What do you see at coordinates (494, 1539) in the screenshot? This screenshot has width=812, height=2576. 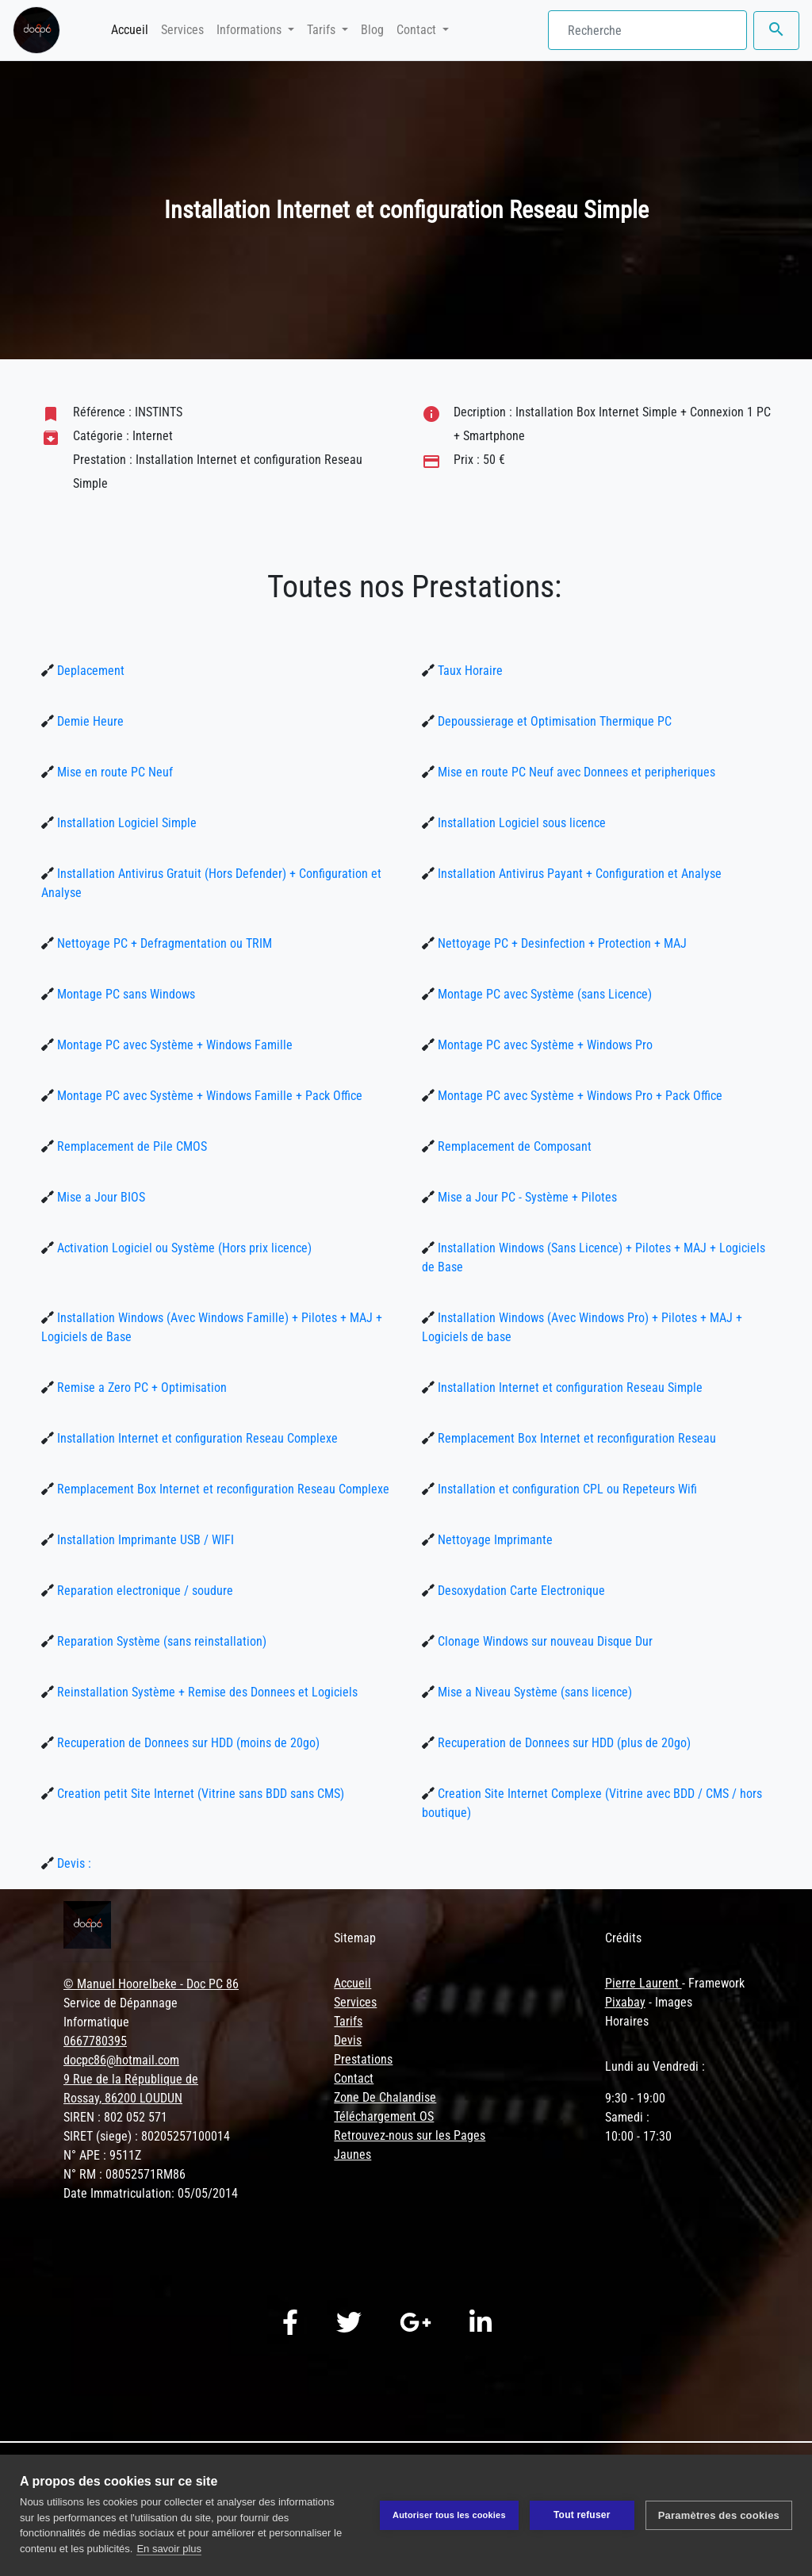 I see `Nettoyage Imprimante` at bounding box center [494, 1539].